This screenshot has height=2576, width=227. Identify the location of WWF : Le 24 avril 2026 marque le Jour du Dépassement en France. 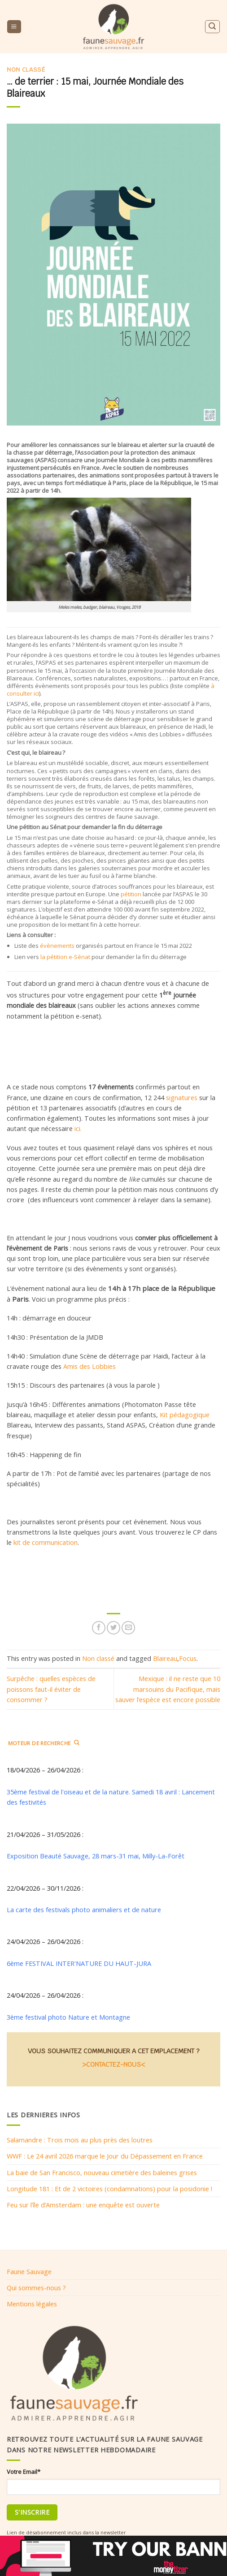
(105, 2156).